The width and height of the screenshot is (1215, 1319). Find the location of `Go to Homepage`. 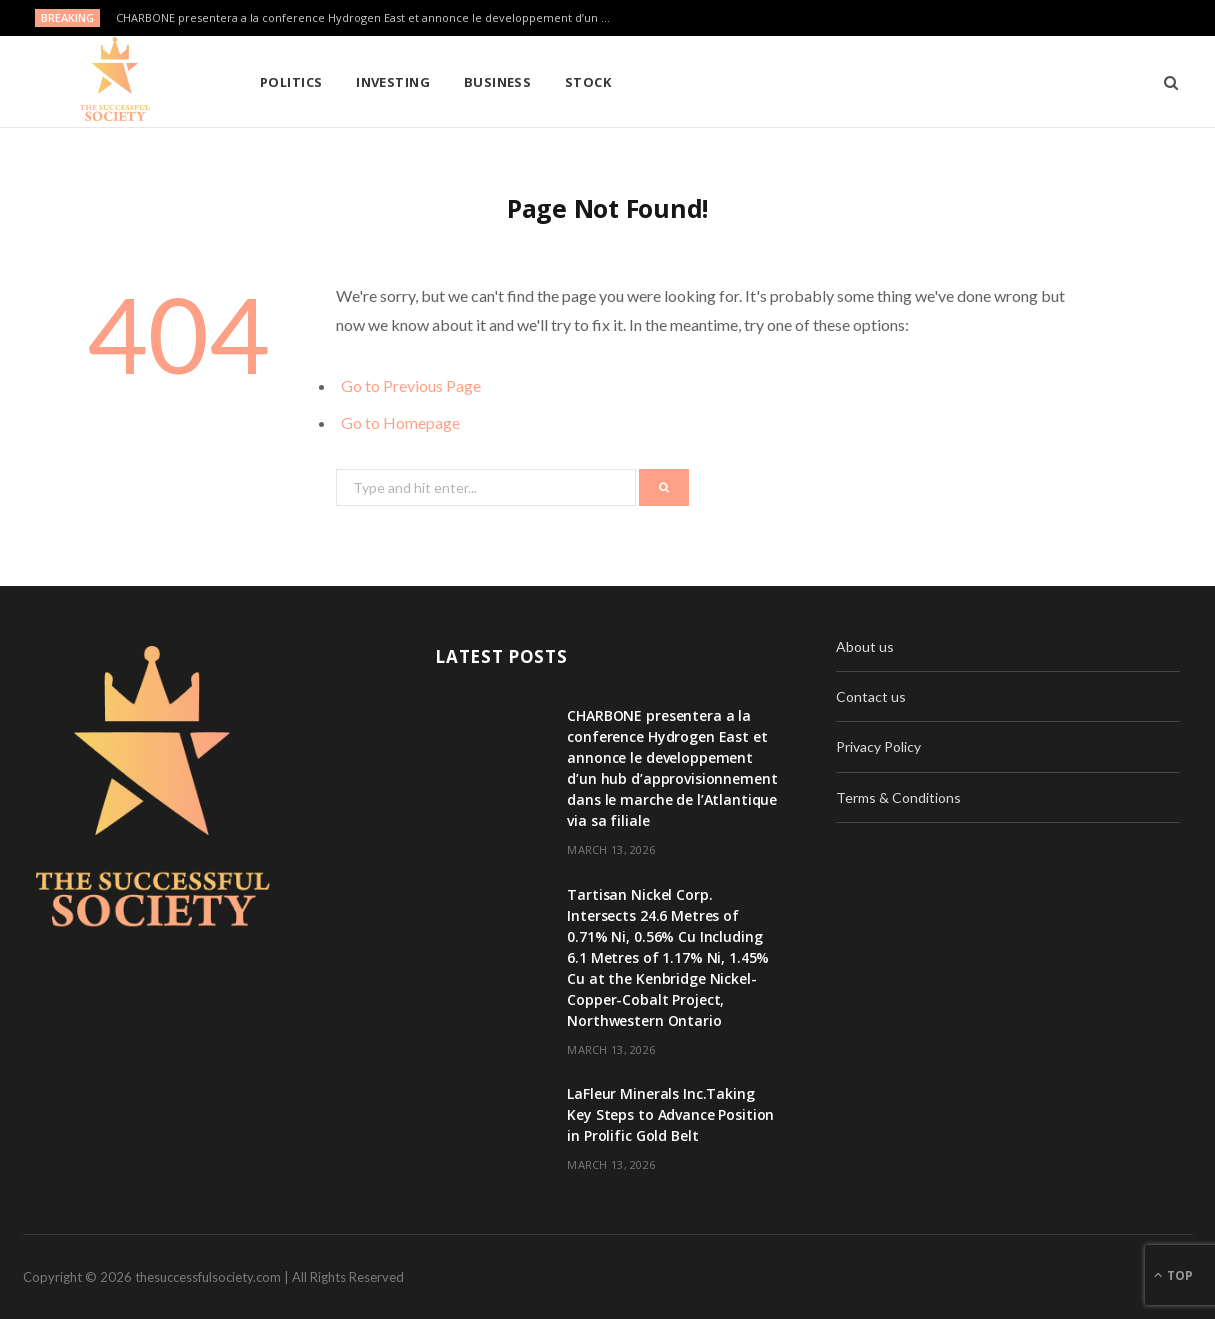

Go to Homepage is located at coordinates (400, 422).